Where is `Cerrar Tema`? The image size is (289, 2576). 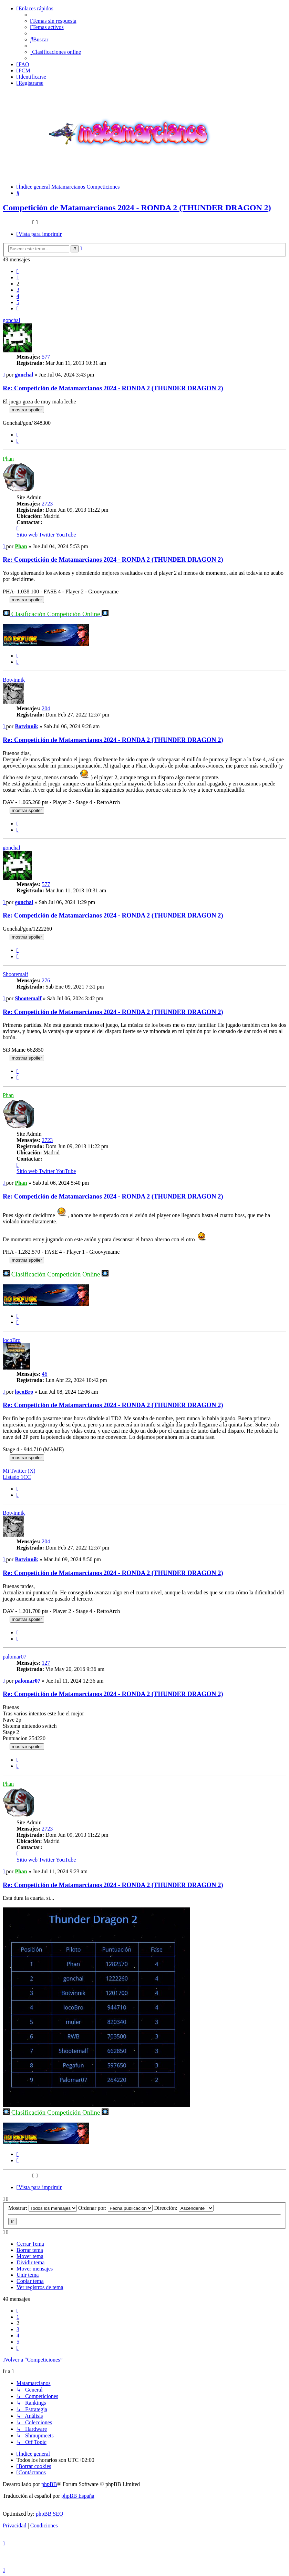
Cerrar Tema is located at coordinates (30, 2244).